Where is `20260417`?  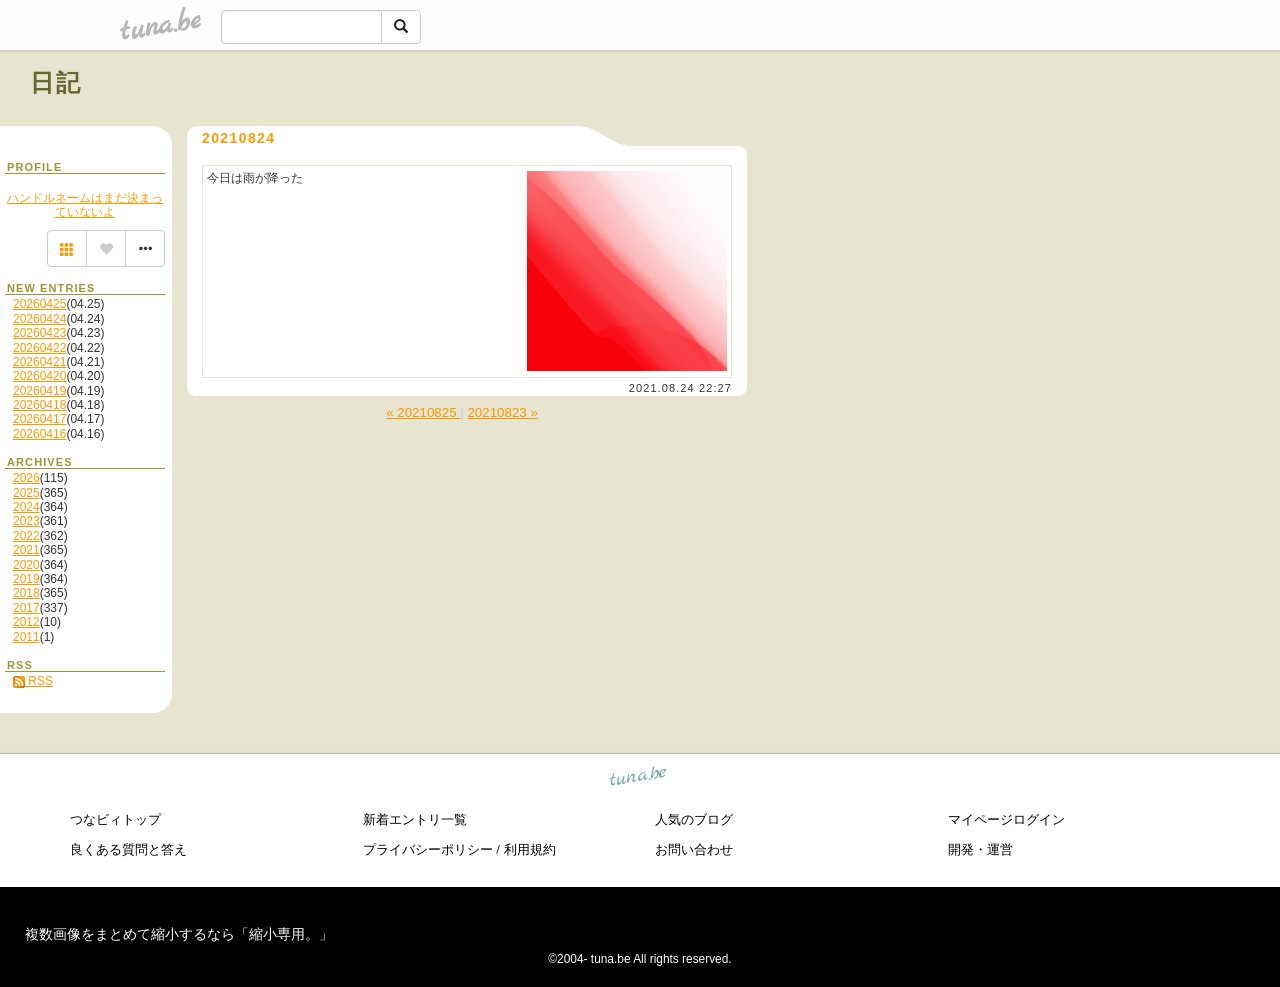 20260417 is located at coordinates (39, 419).